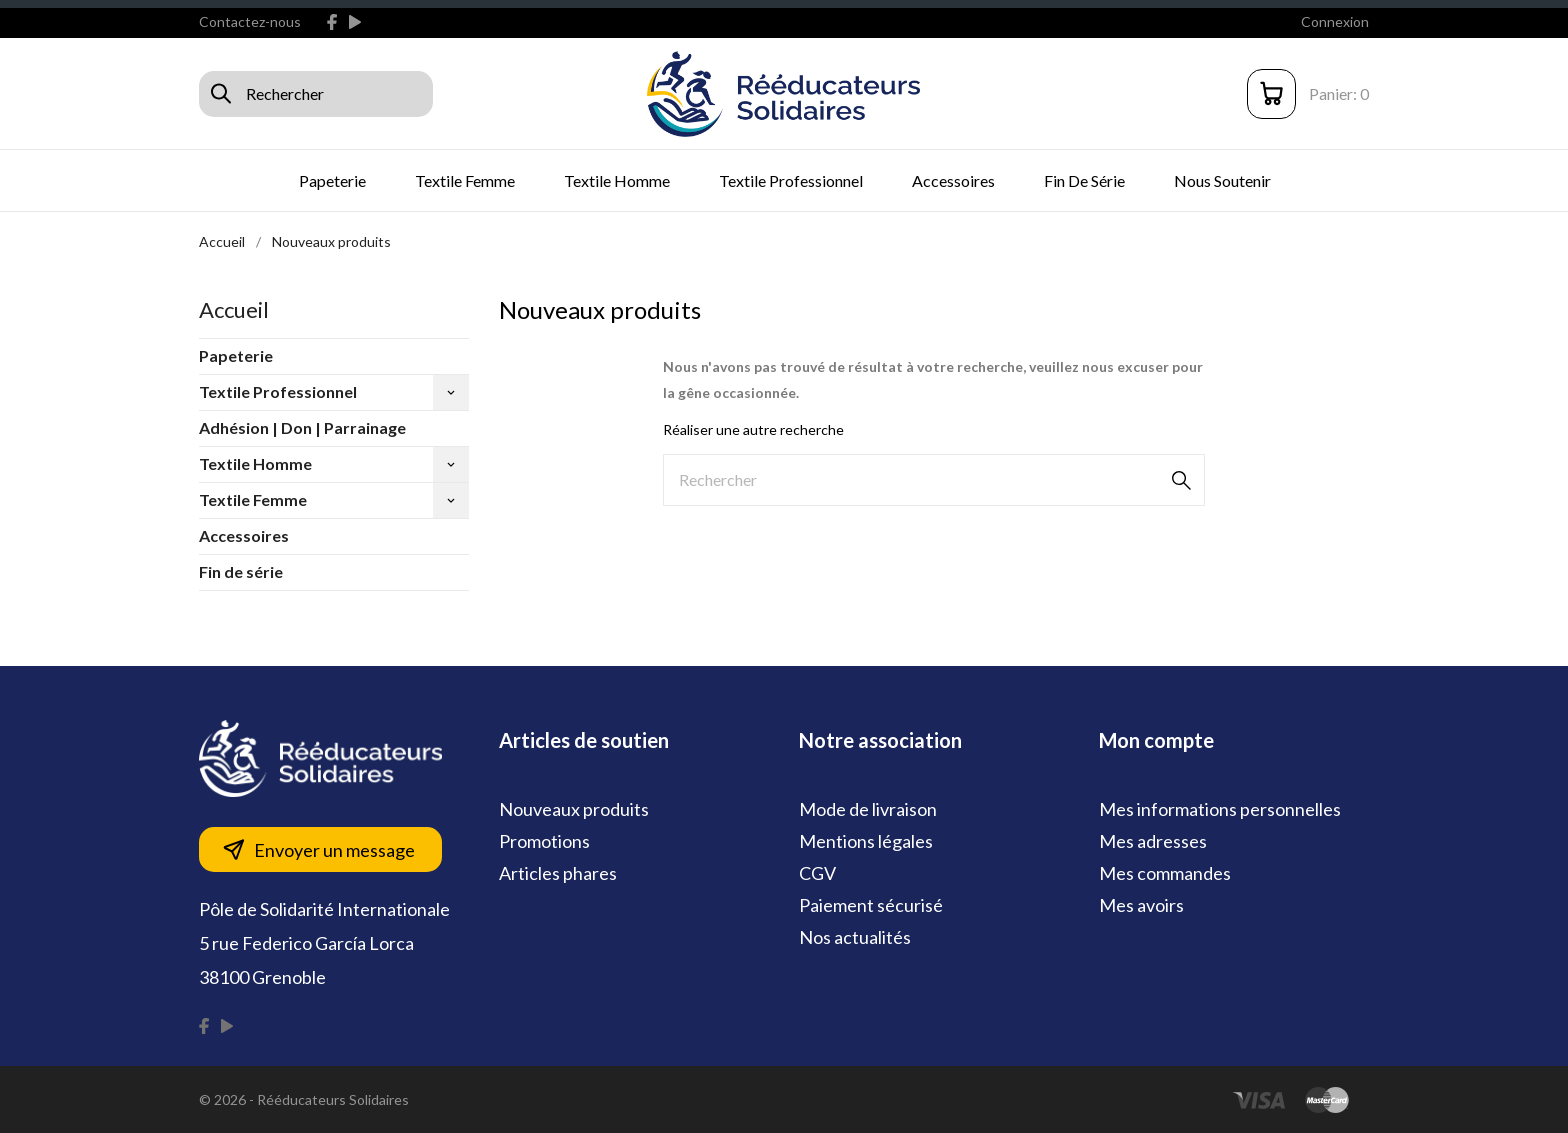  What do you see at coordinates (558, 873) in the screenshot?
I see `Articles phares` at bounding box center [558, 873].